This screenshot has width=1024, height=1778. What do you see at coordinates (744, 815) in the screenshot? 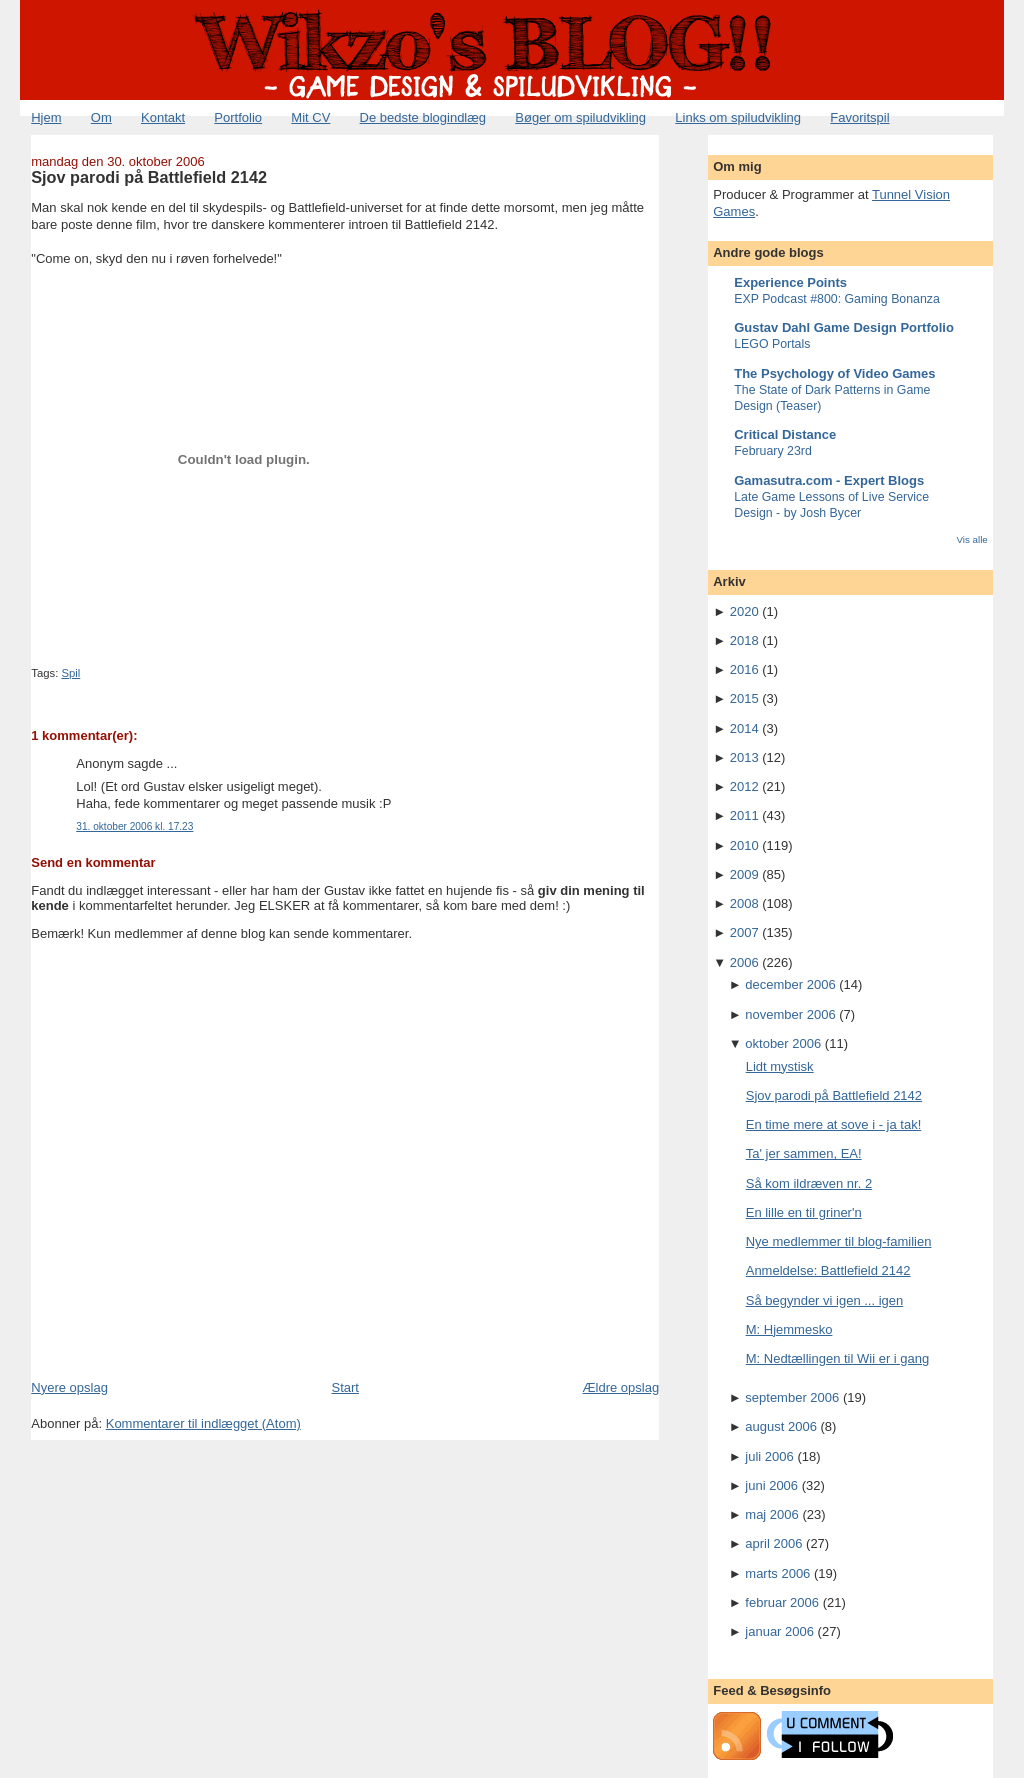
I see `2011` at bounding box center [744, 815].